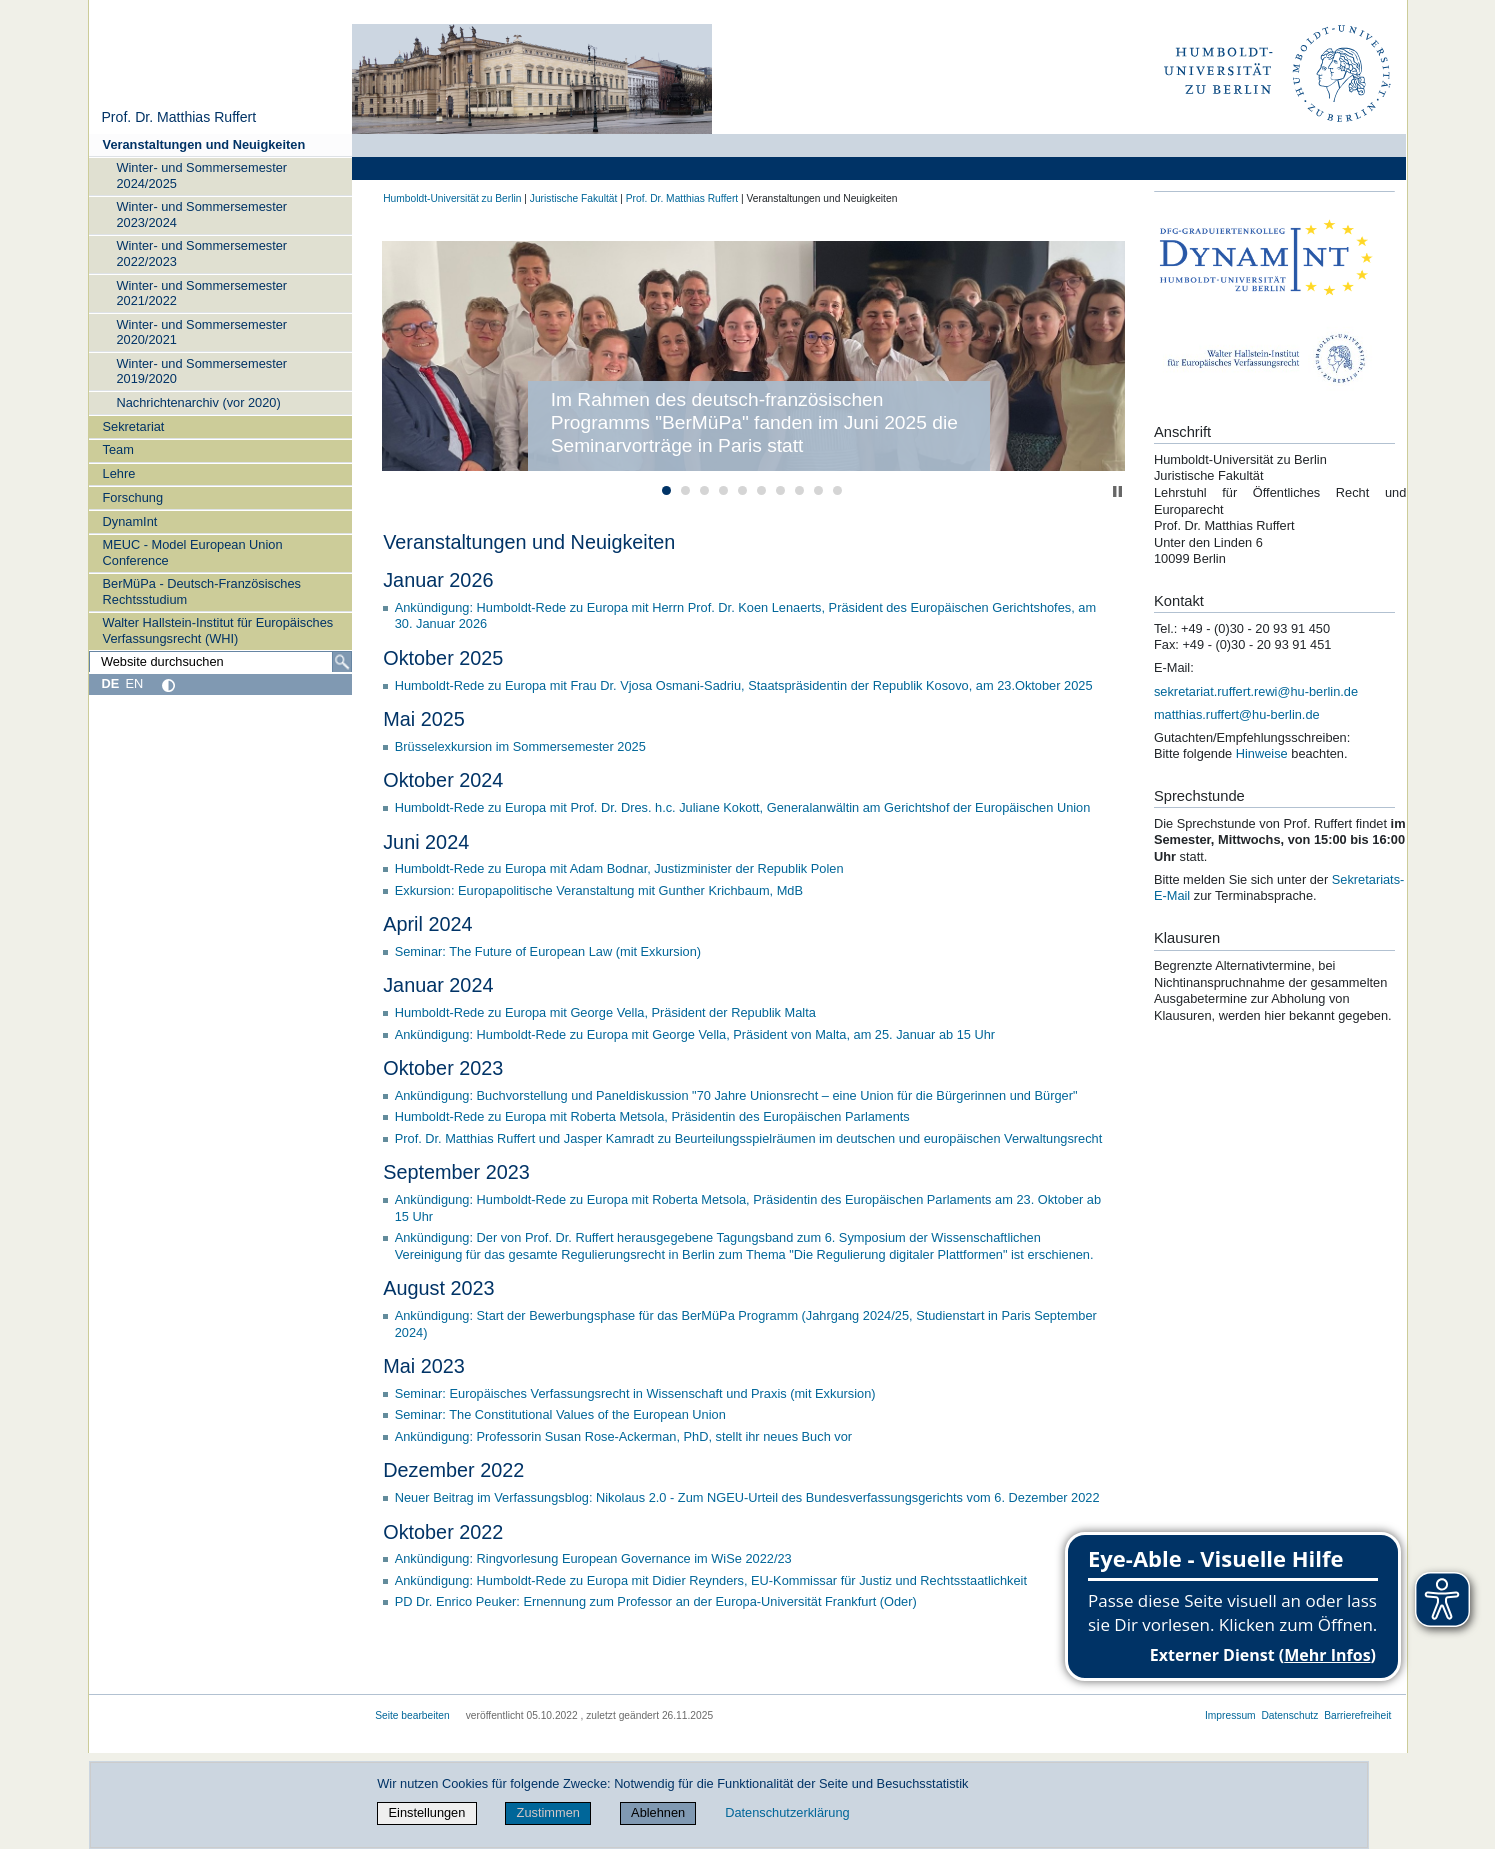 The height and width of the screenshot is (1849, 1495). What do you see at coordinates (574, 198) in the screenshot?
I see `Juristische Fakultät` at bounding box center [574, 198].